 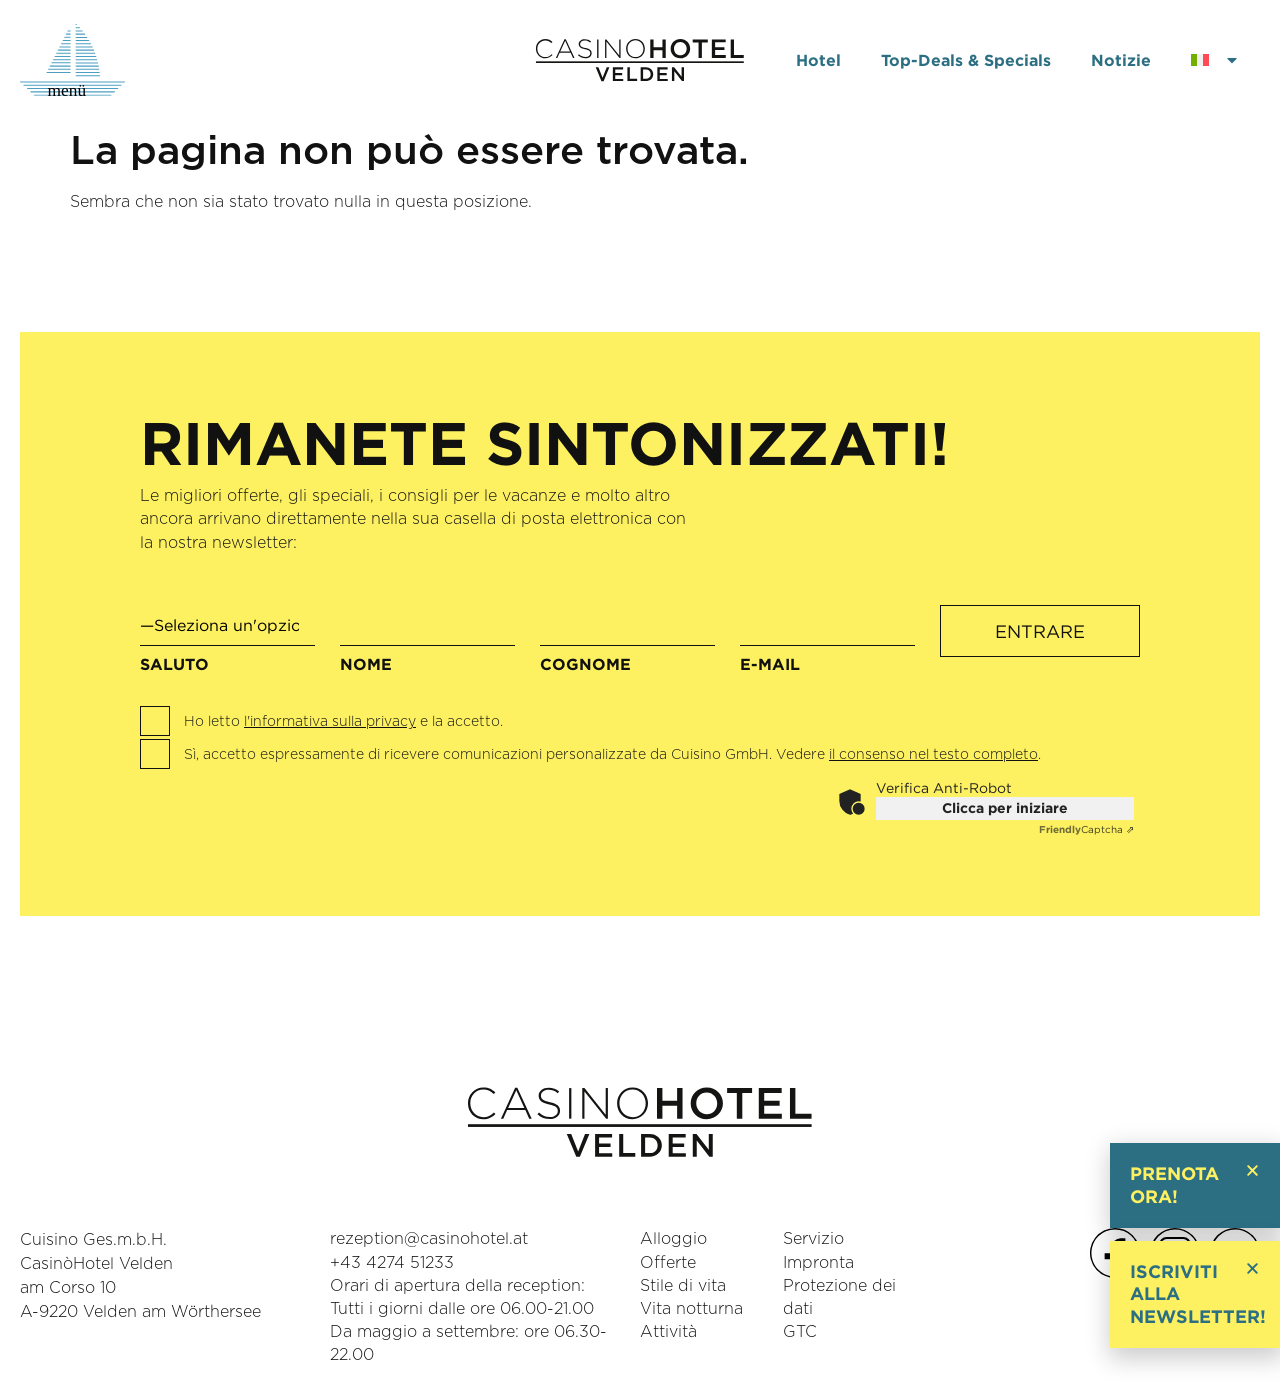 What do you see at coordinates (673, 1240) in the screenshot?
I see `Alloggio` at bounding box center [673, 1240].